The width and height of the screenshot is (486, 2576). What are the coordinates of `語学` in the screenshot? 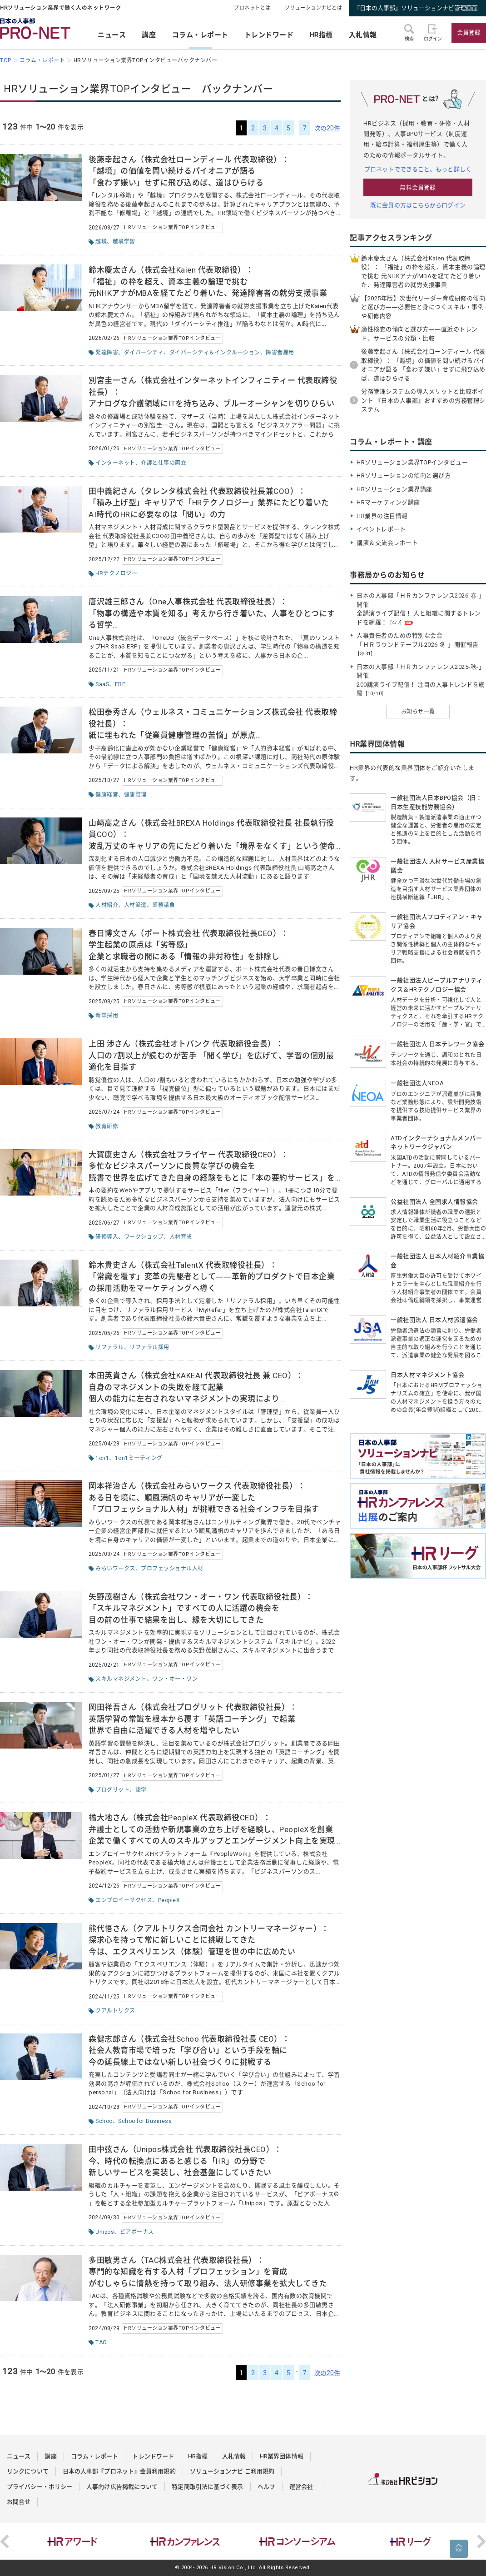 It's located at (141, 1790).